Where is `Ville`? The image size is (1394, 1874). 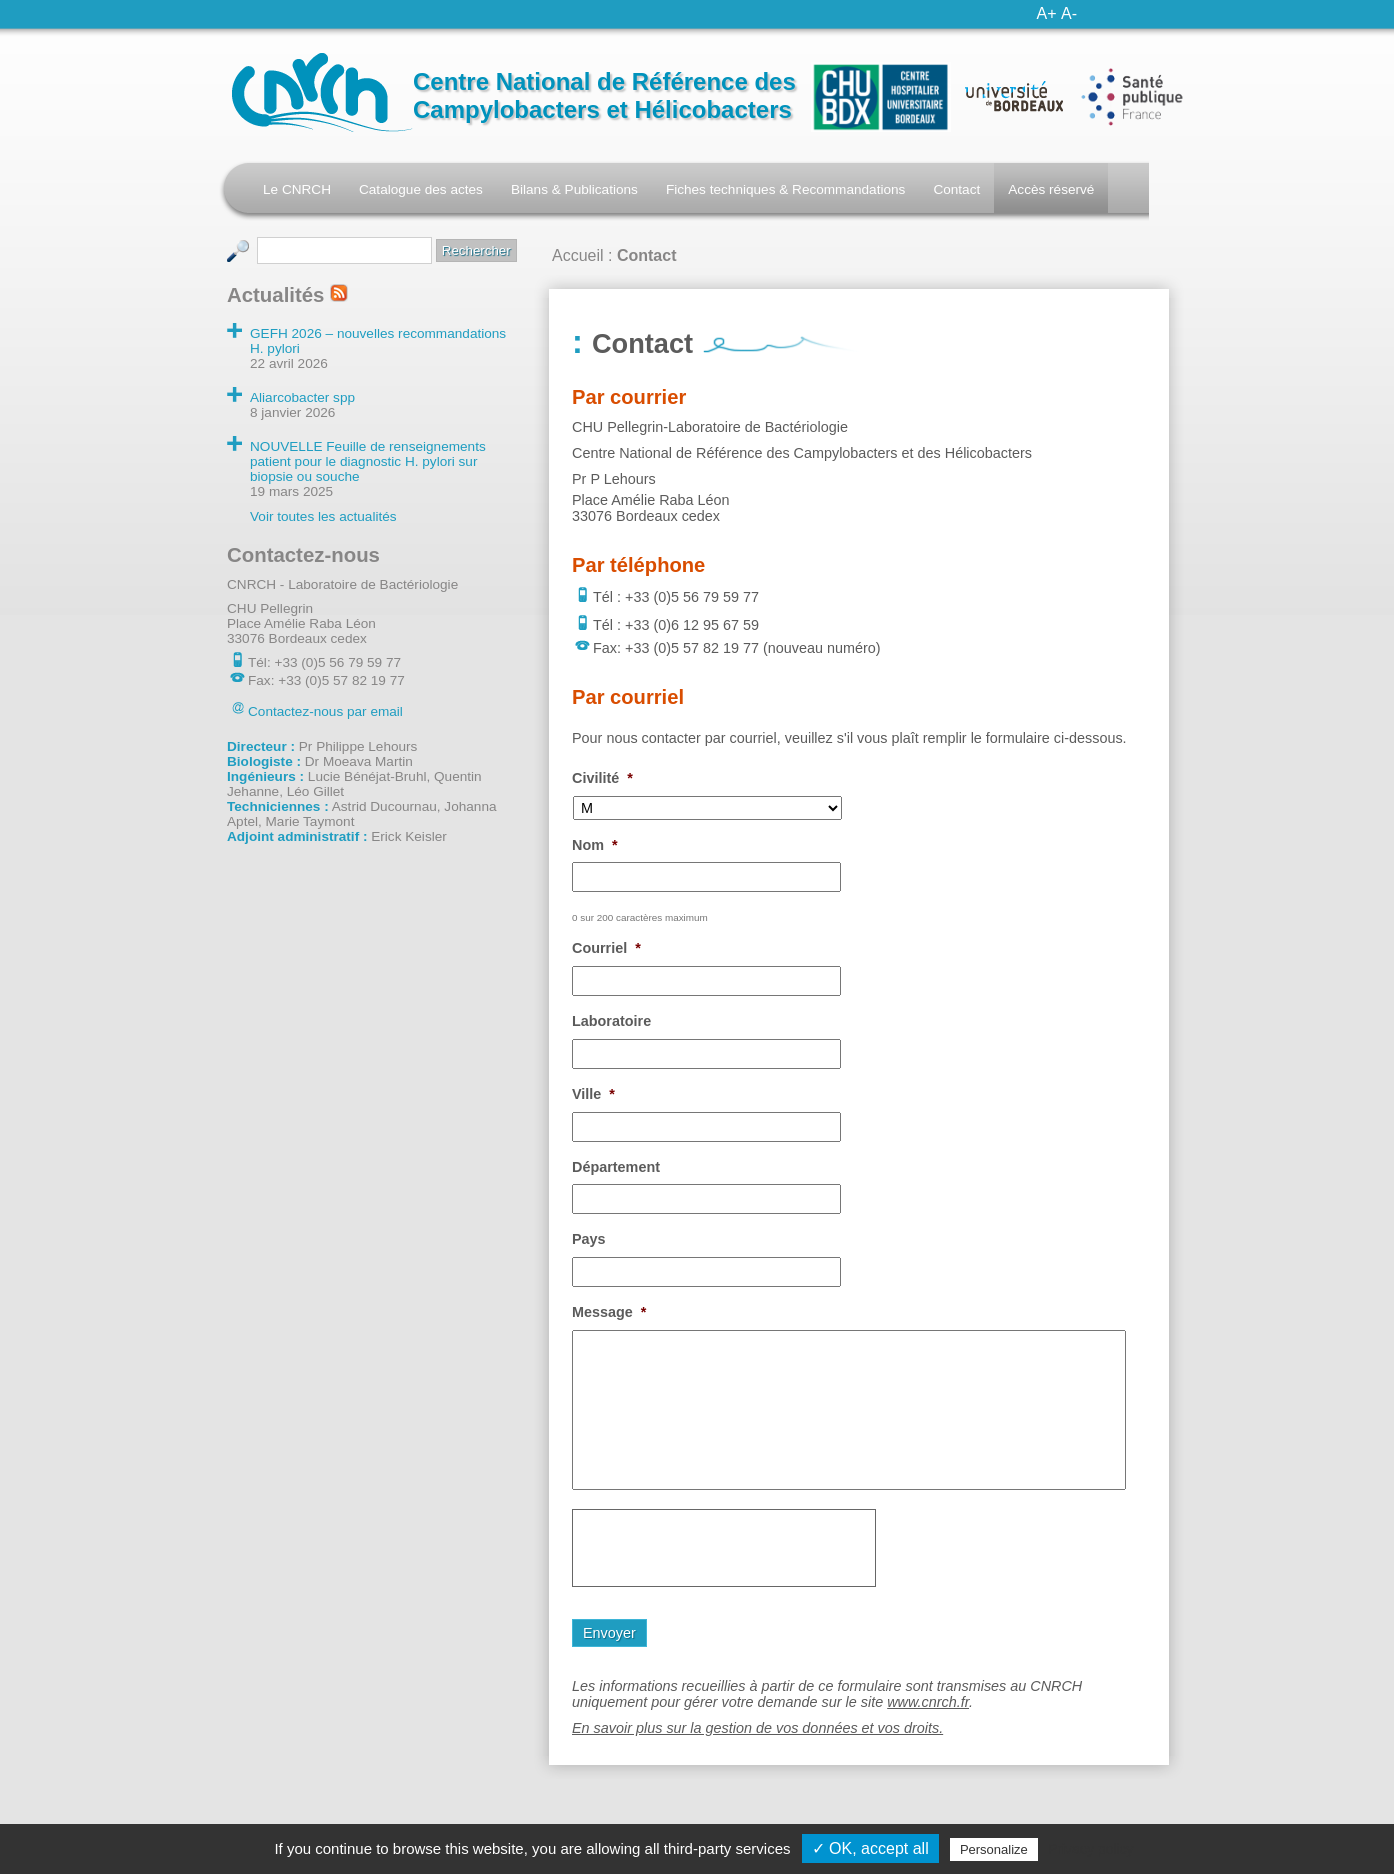
Ville is located at coordinates (593, 1094).